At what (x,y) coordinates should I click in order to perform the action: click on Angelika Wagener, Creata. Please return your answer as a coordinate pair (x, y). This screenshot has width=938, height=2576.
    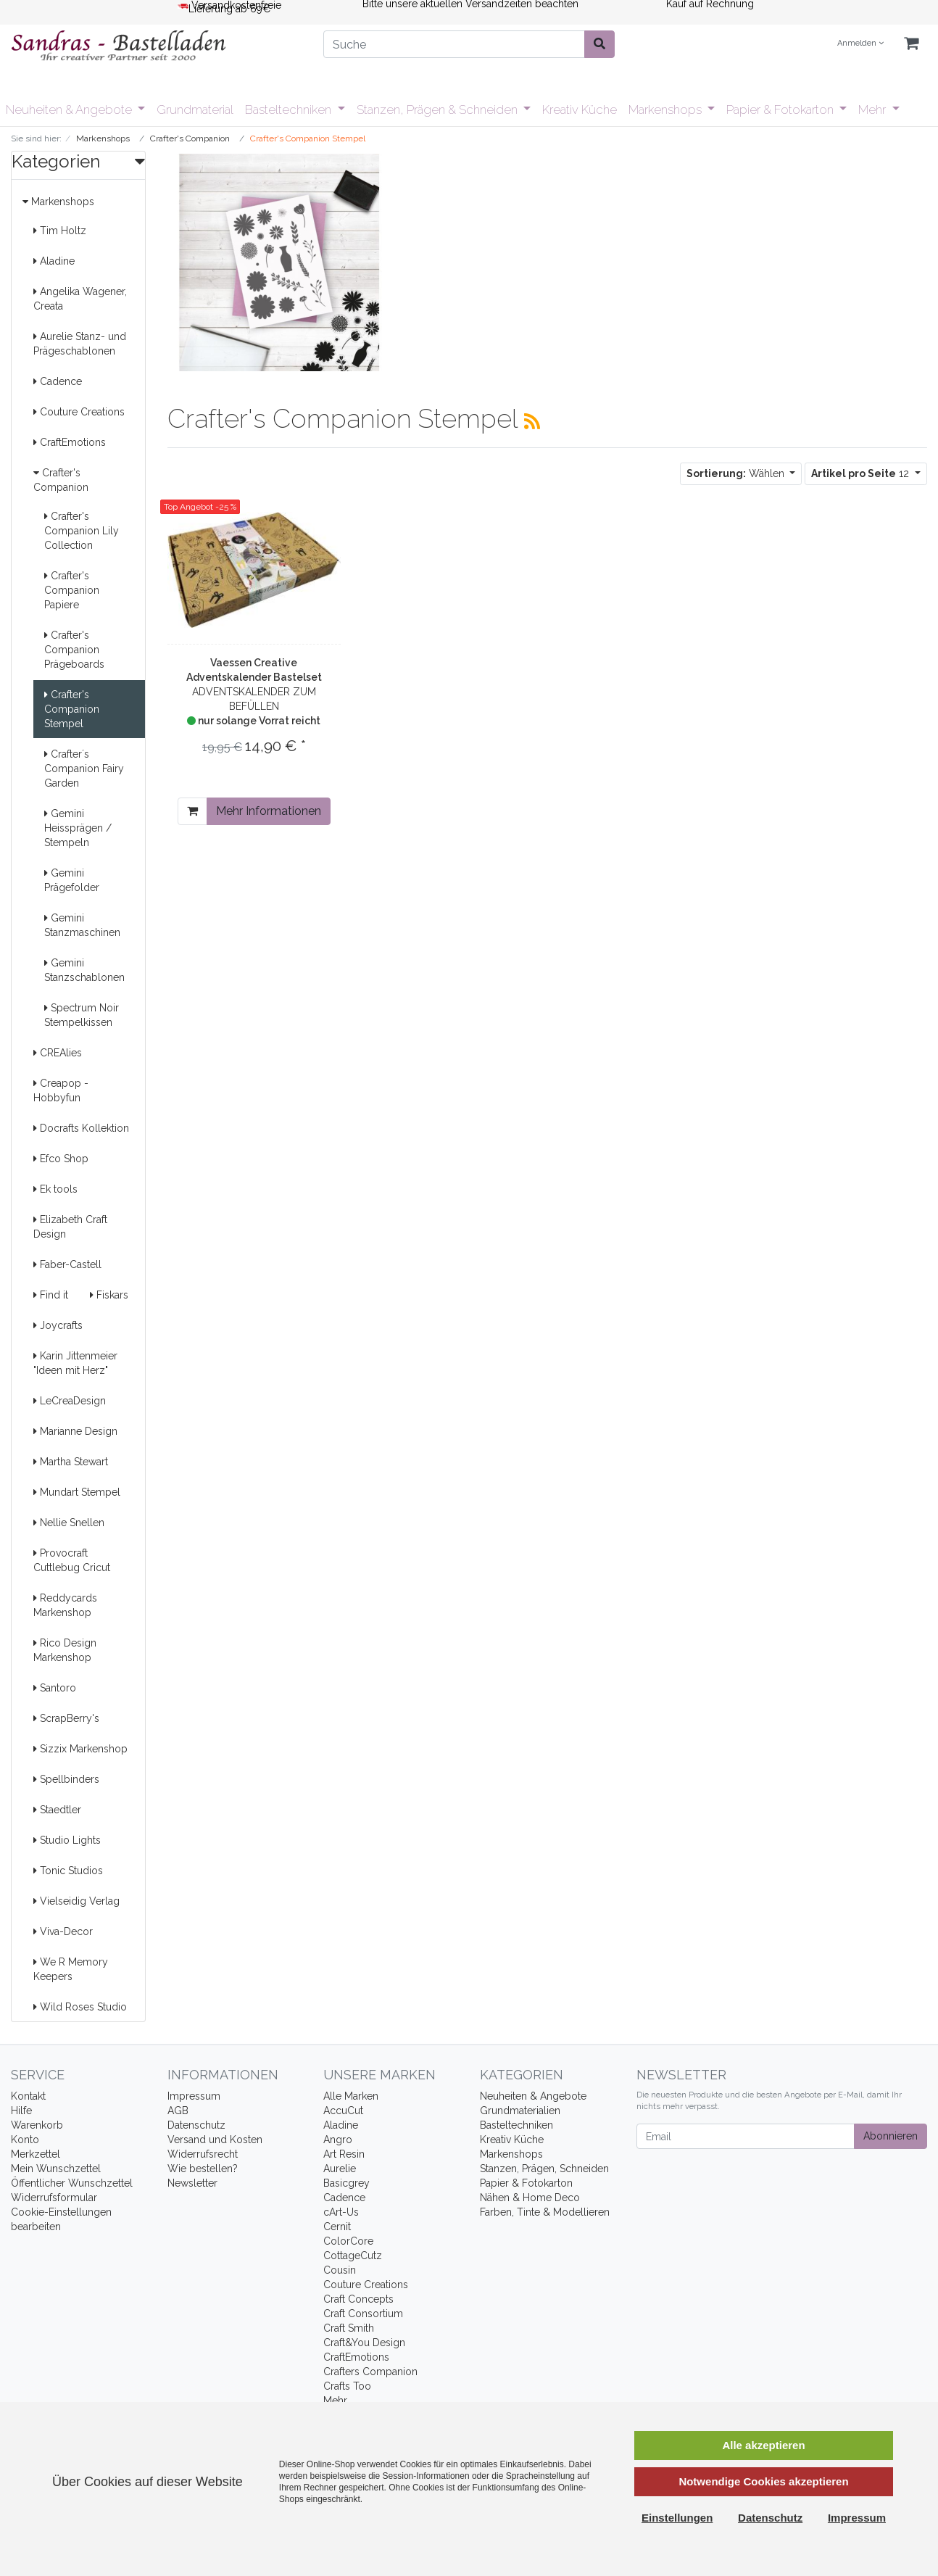
    Looking at the image, I should click on (80, 299).